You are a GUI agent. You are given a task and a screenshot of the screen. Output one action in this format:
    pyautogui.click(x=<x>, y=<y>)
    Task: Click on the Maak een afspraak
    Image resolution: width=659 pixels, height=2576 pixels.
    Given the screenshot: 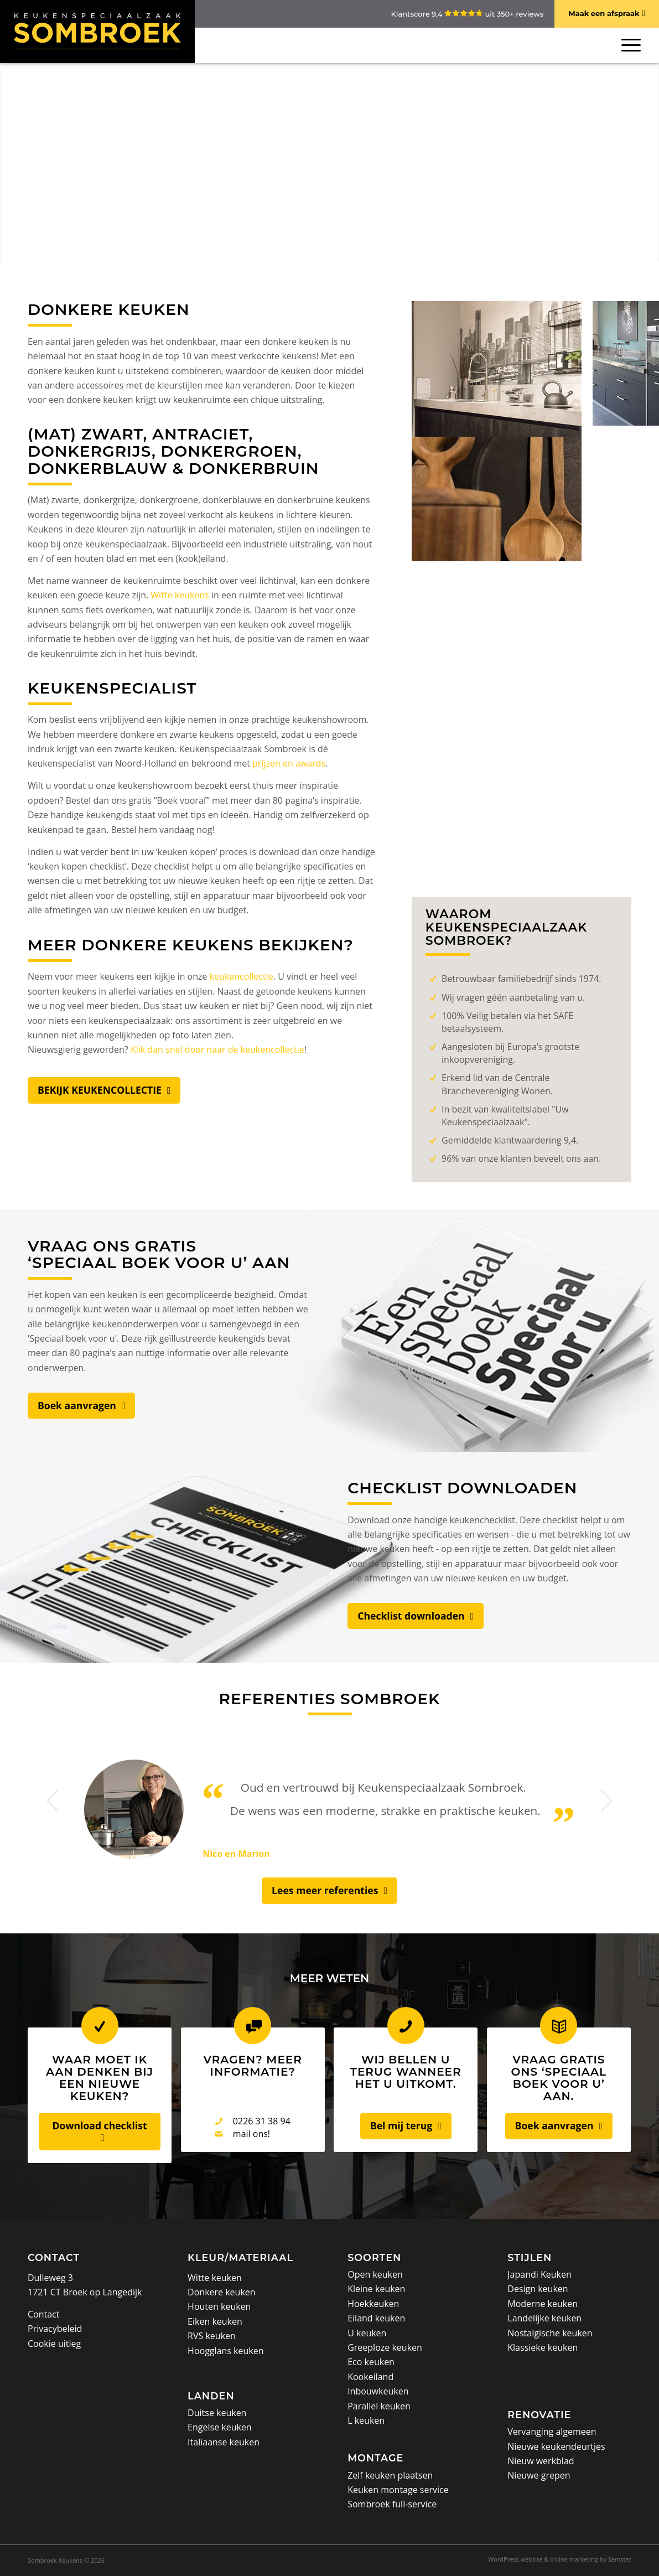 What is the action you would take?
    pyautogui.click(x=603, y=13)
    